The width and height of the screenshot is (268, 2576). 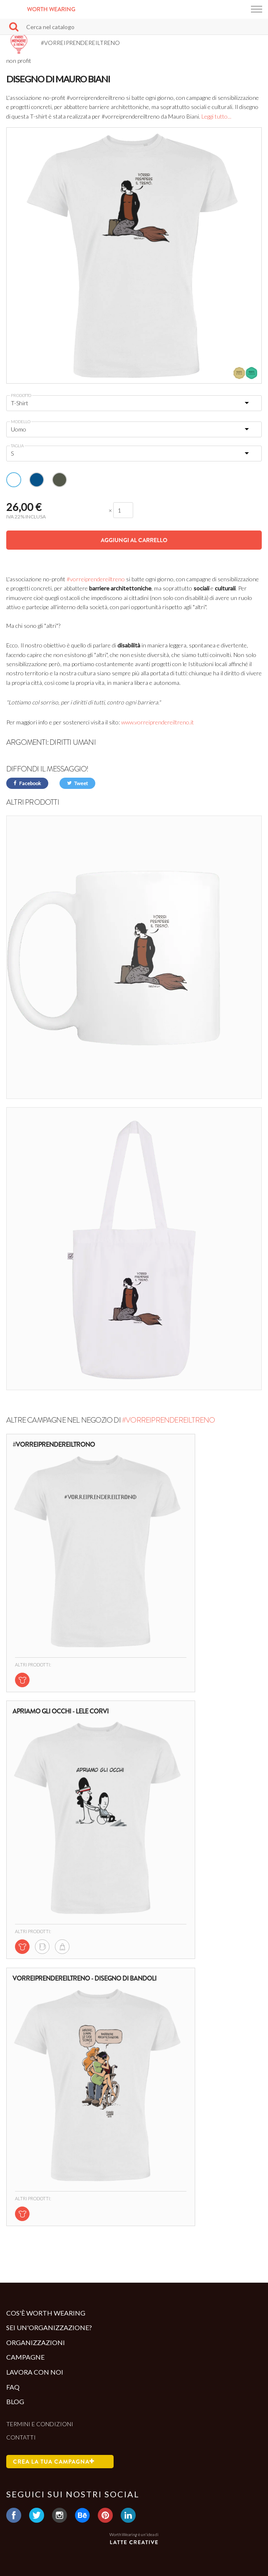 I want to click on Tweet, so click(x=77, y=783).